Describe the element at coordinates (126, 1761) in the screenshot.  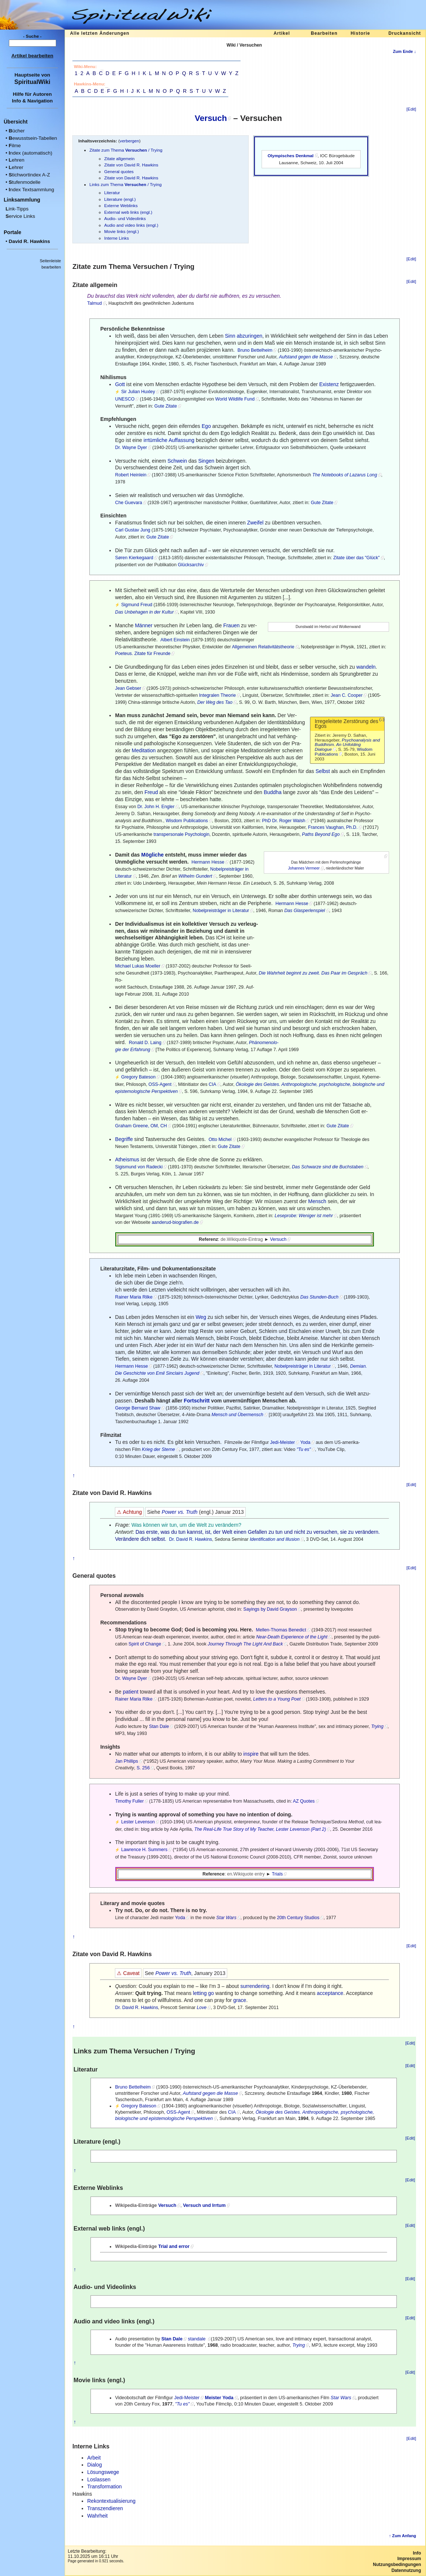
I see `Jan Phillips` at that location.